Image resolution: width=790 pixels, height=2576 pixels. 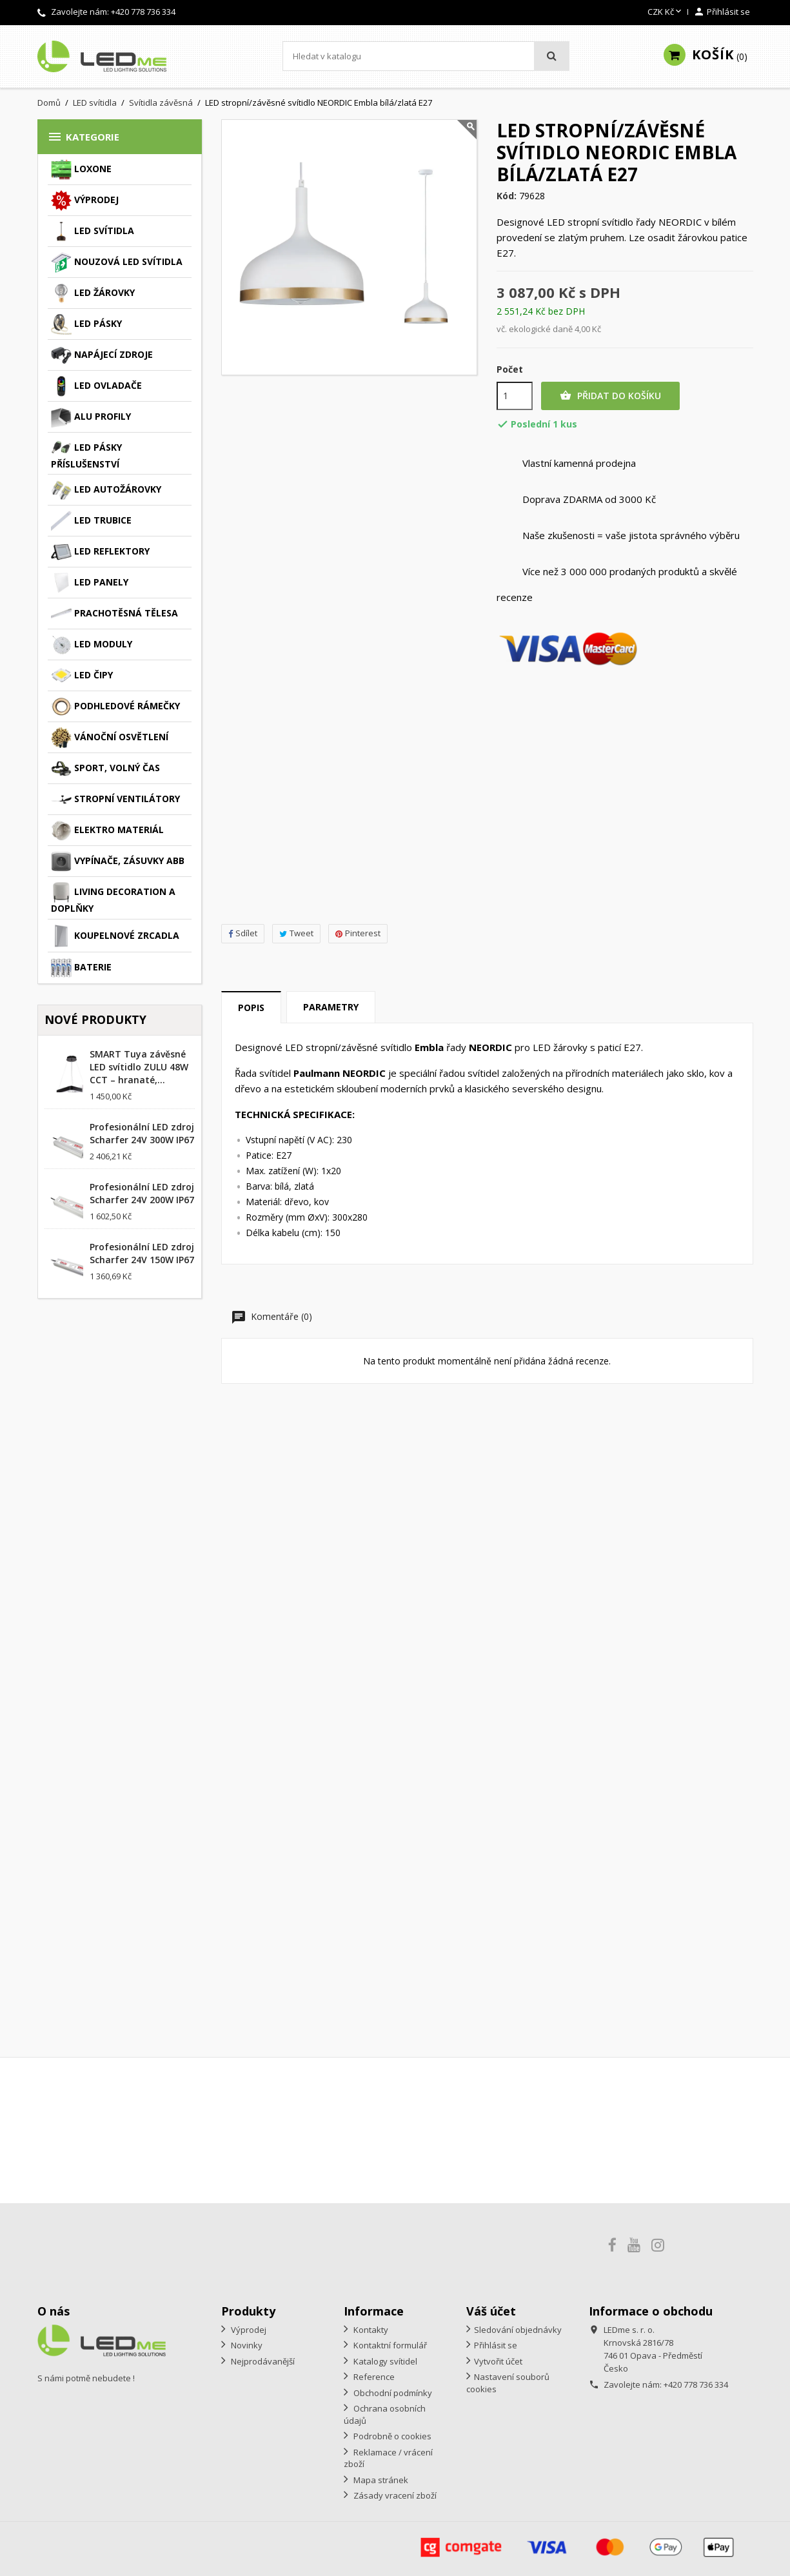 What do you see at coordinates (518, 2329) in the screenshot?
I see `Sledování objednávky` at bounding box center [518, 2329].